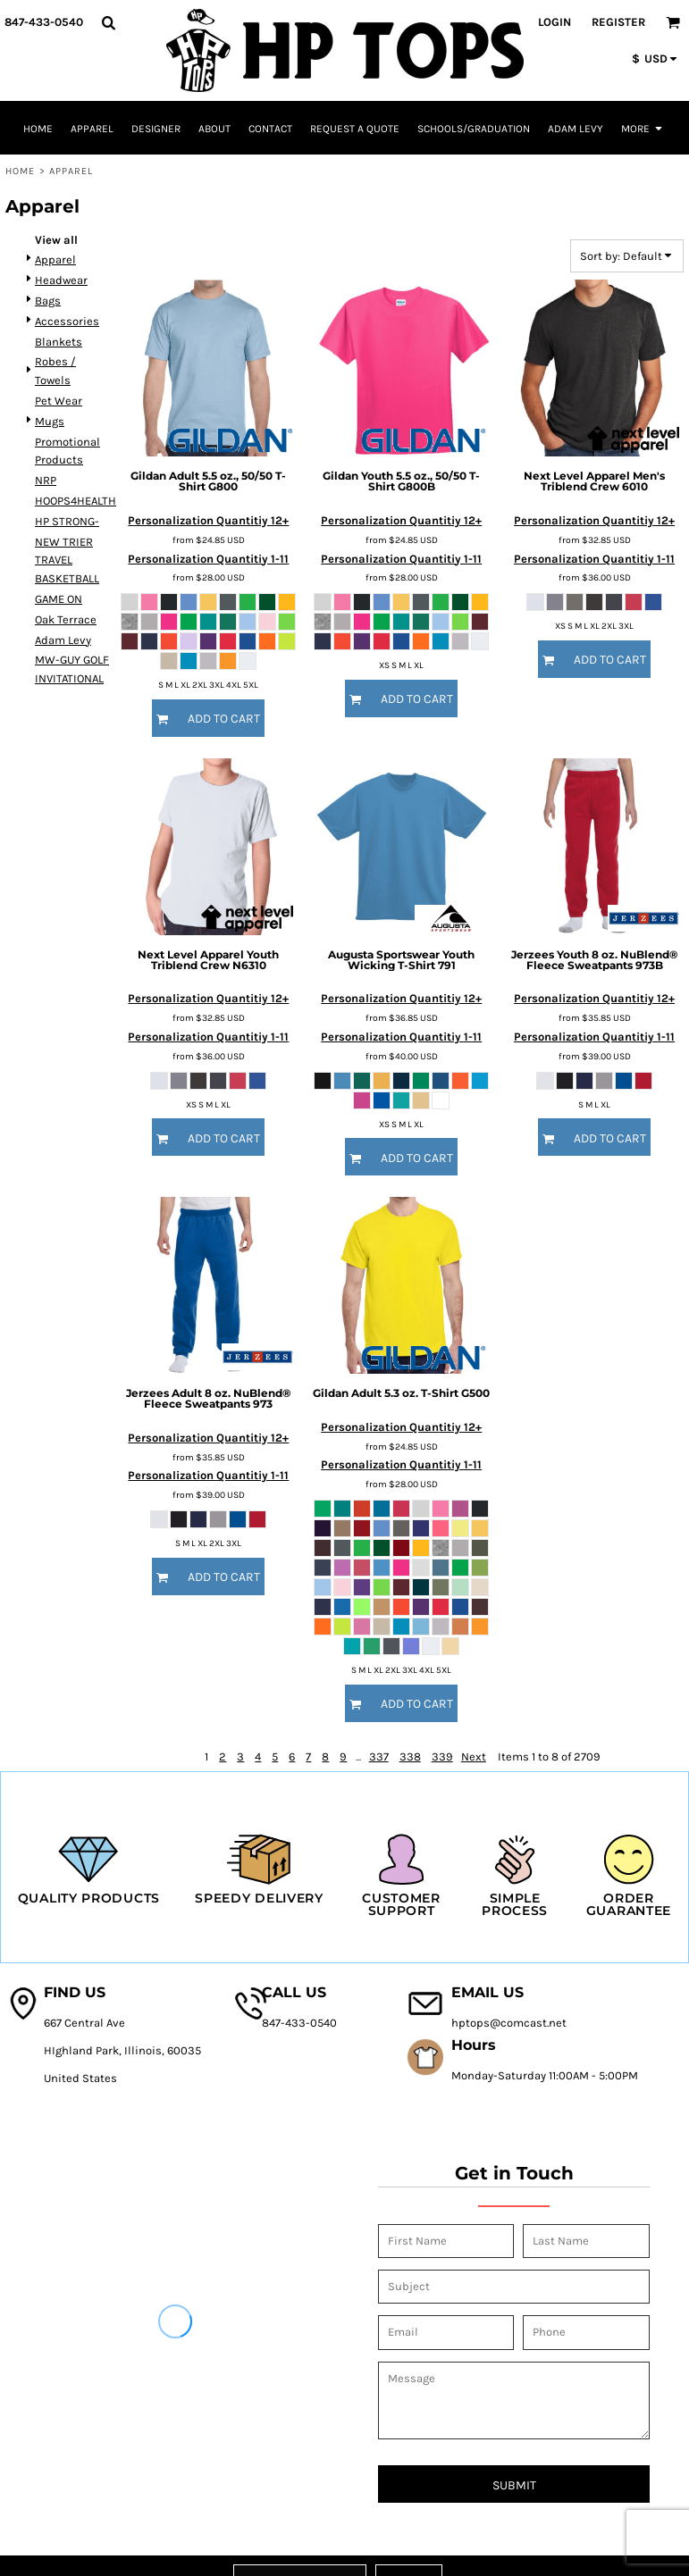 The height and width of the screenshot is (2576, 689). I want to click on [button], so click(108, 22).